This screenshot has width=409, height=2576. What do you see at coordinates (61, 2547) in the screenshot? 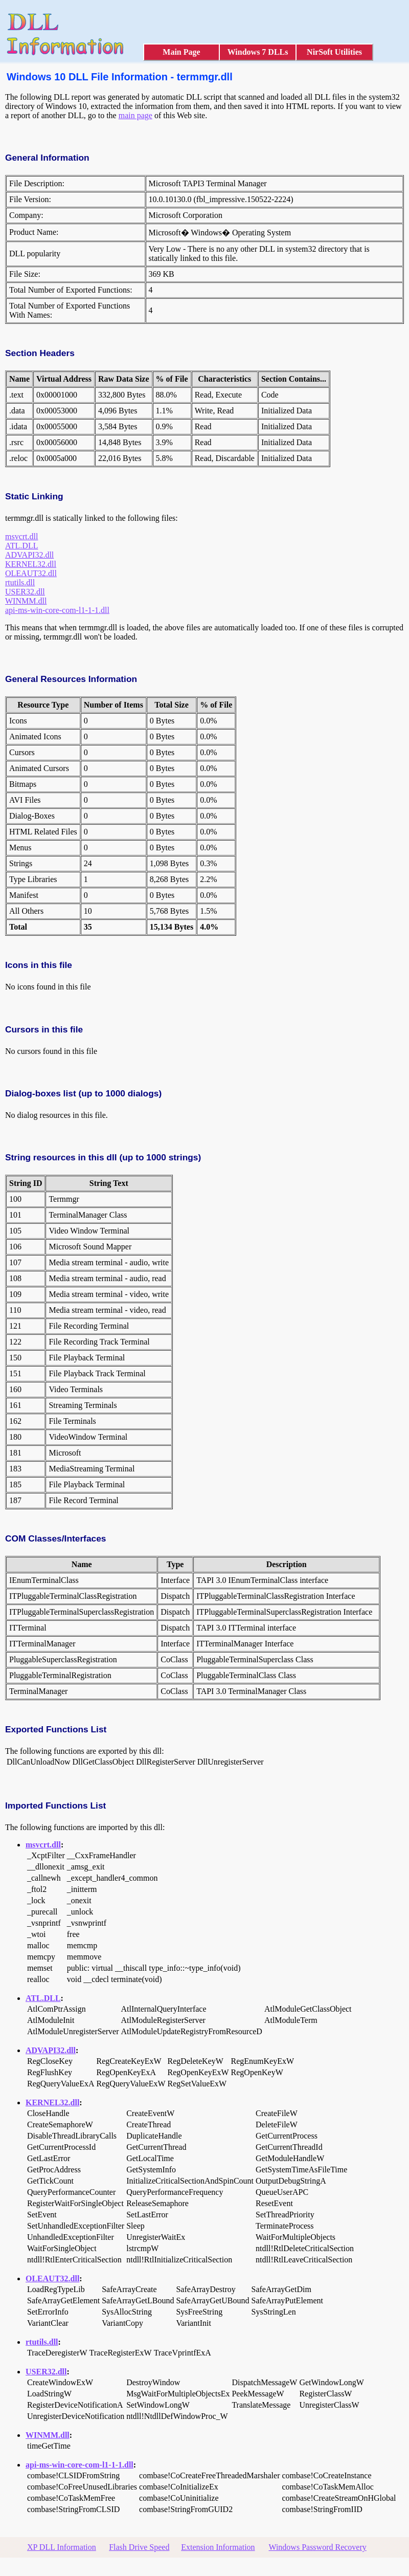
I see `XP DLL Information` at bounding box center [61, 2547].